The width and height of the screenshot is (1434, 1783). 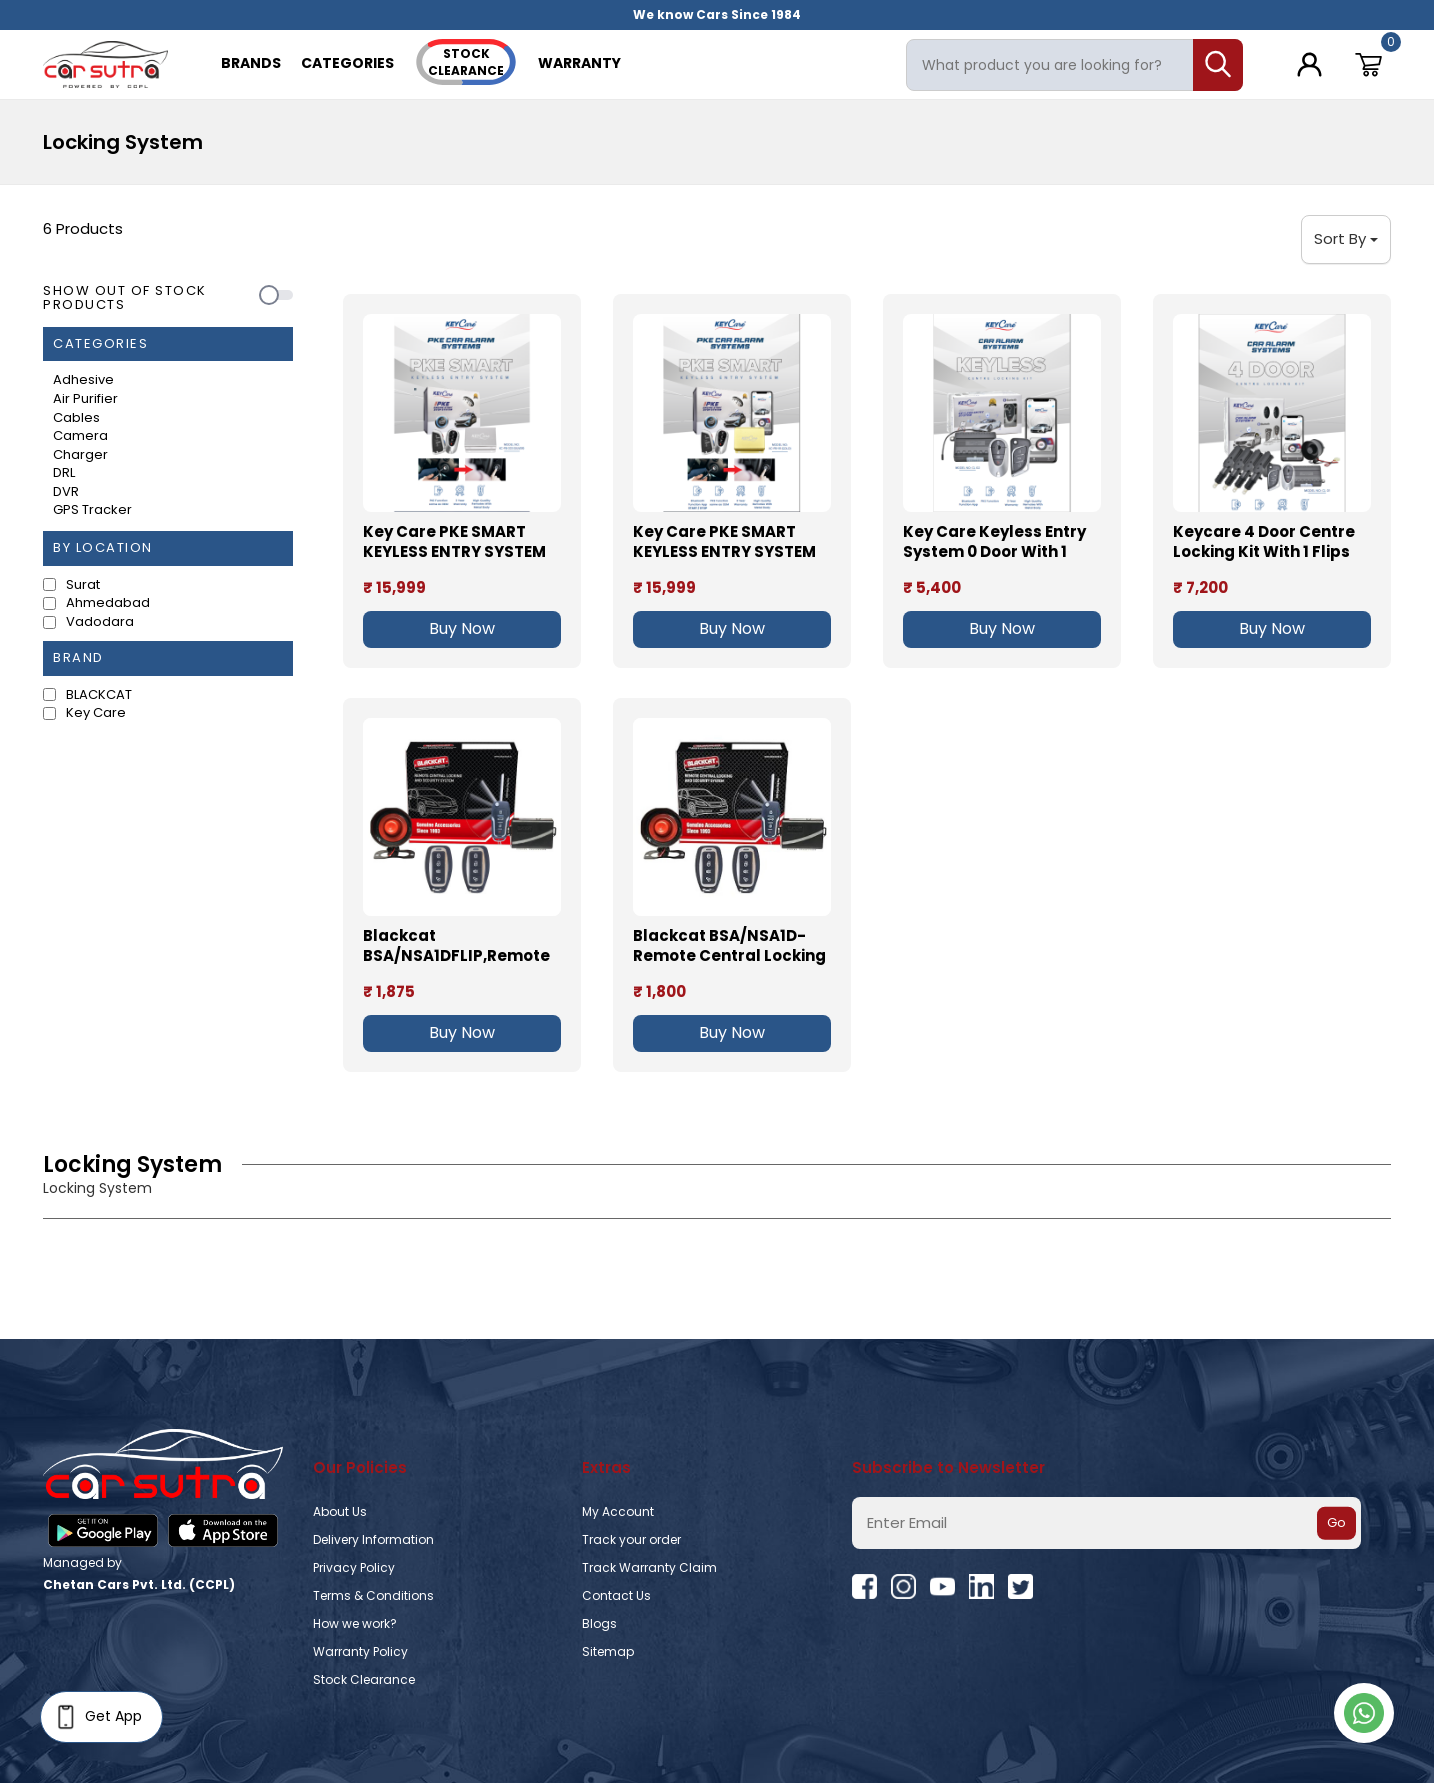 What do you see at coordinates (64, 473) in the screenshot?
I see `DRL` at bounding box center [64, 473].